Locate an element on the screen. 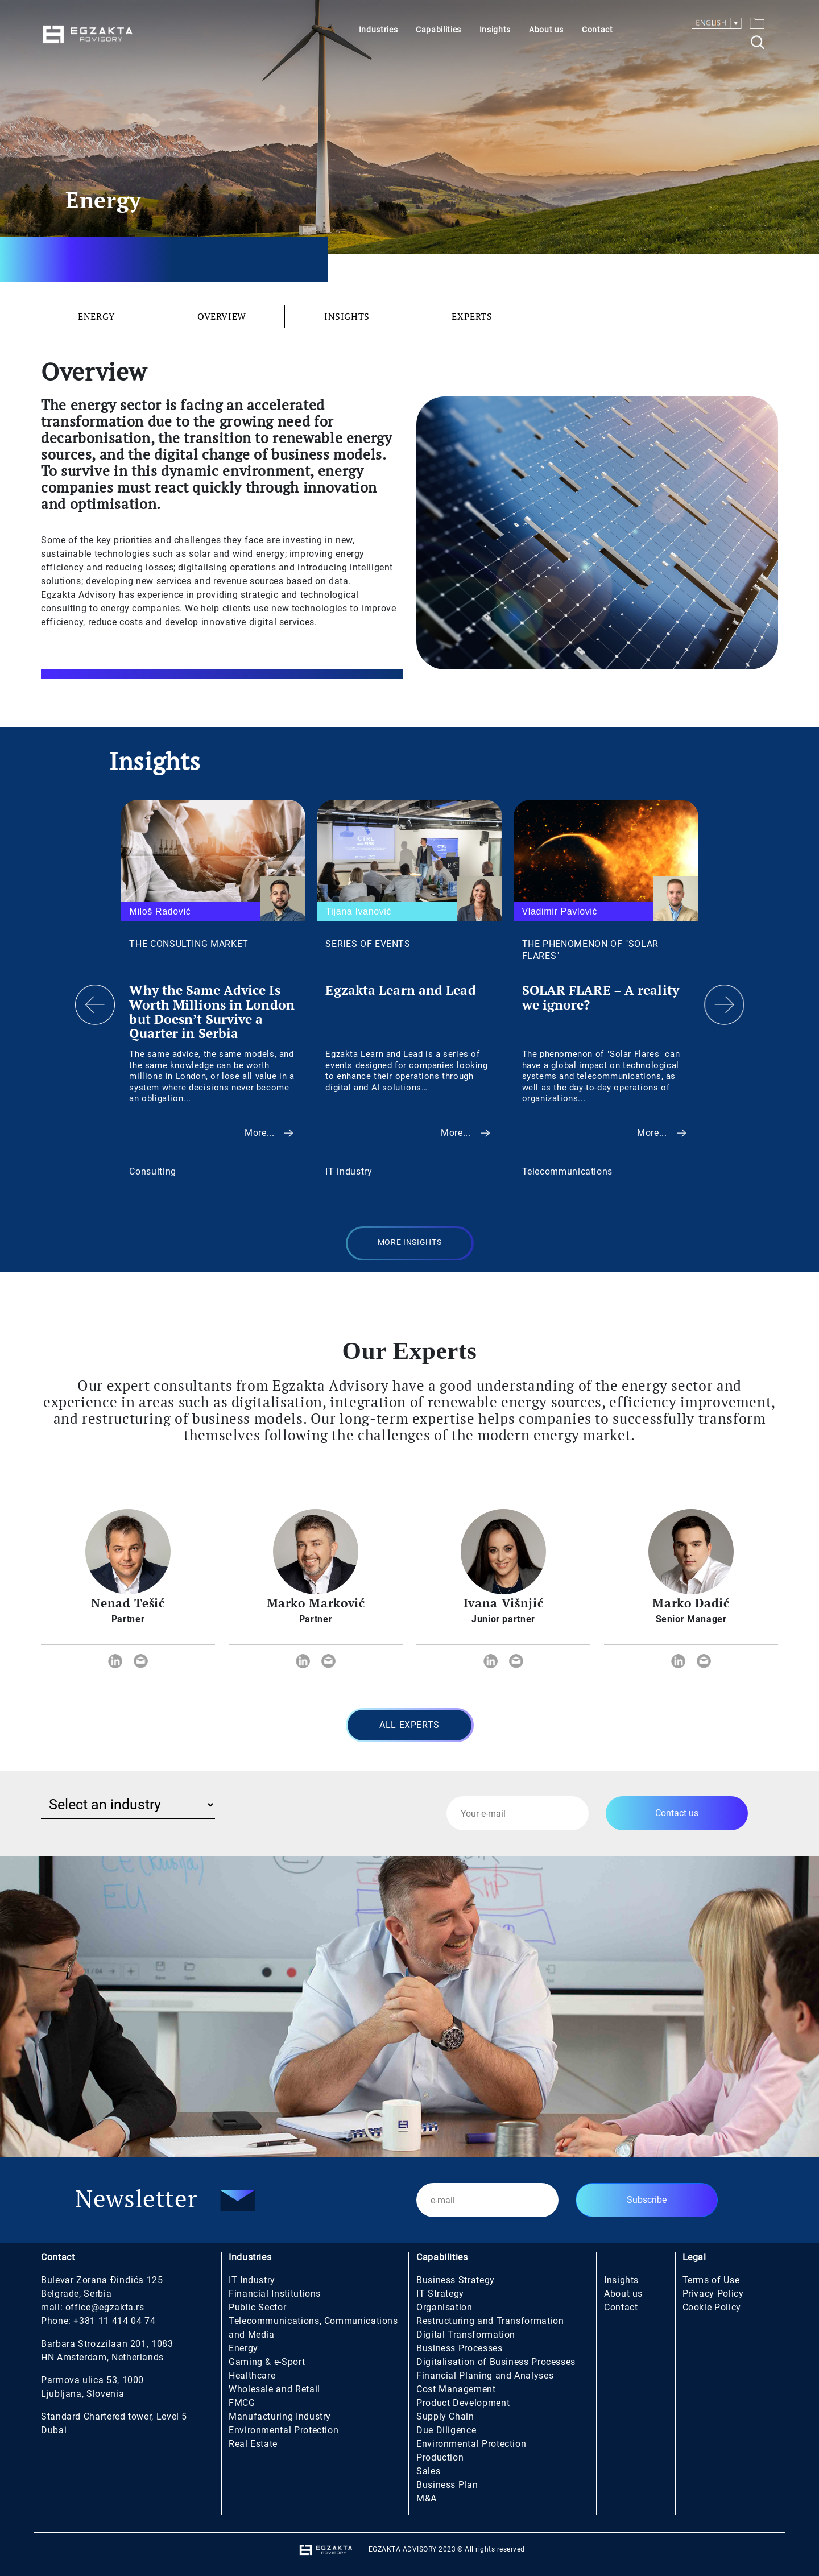  Sales is located at coordinates (428, 2471).